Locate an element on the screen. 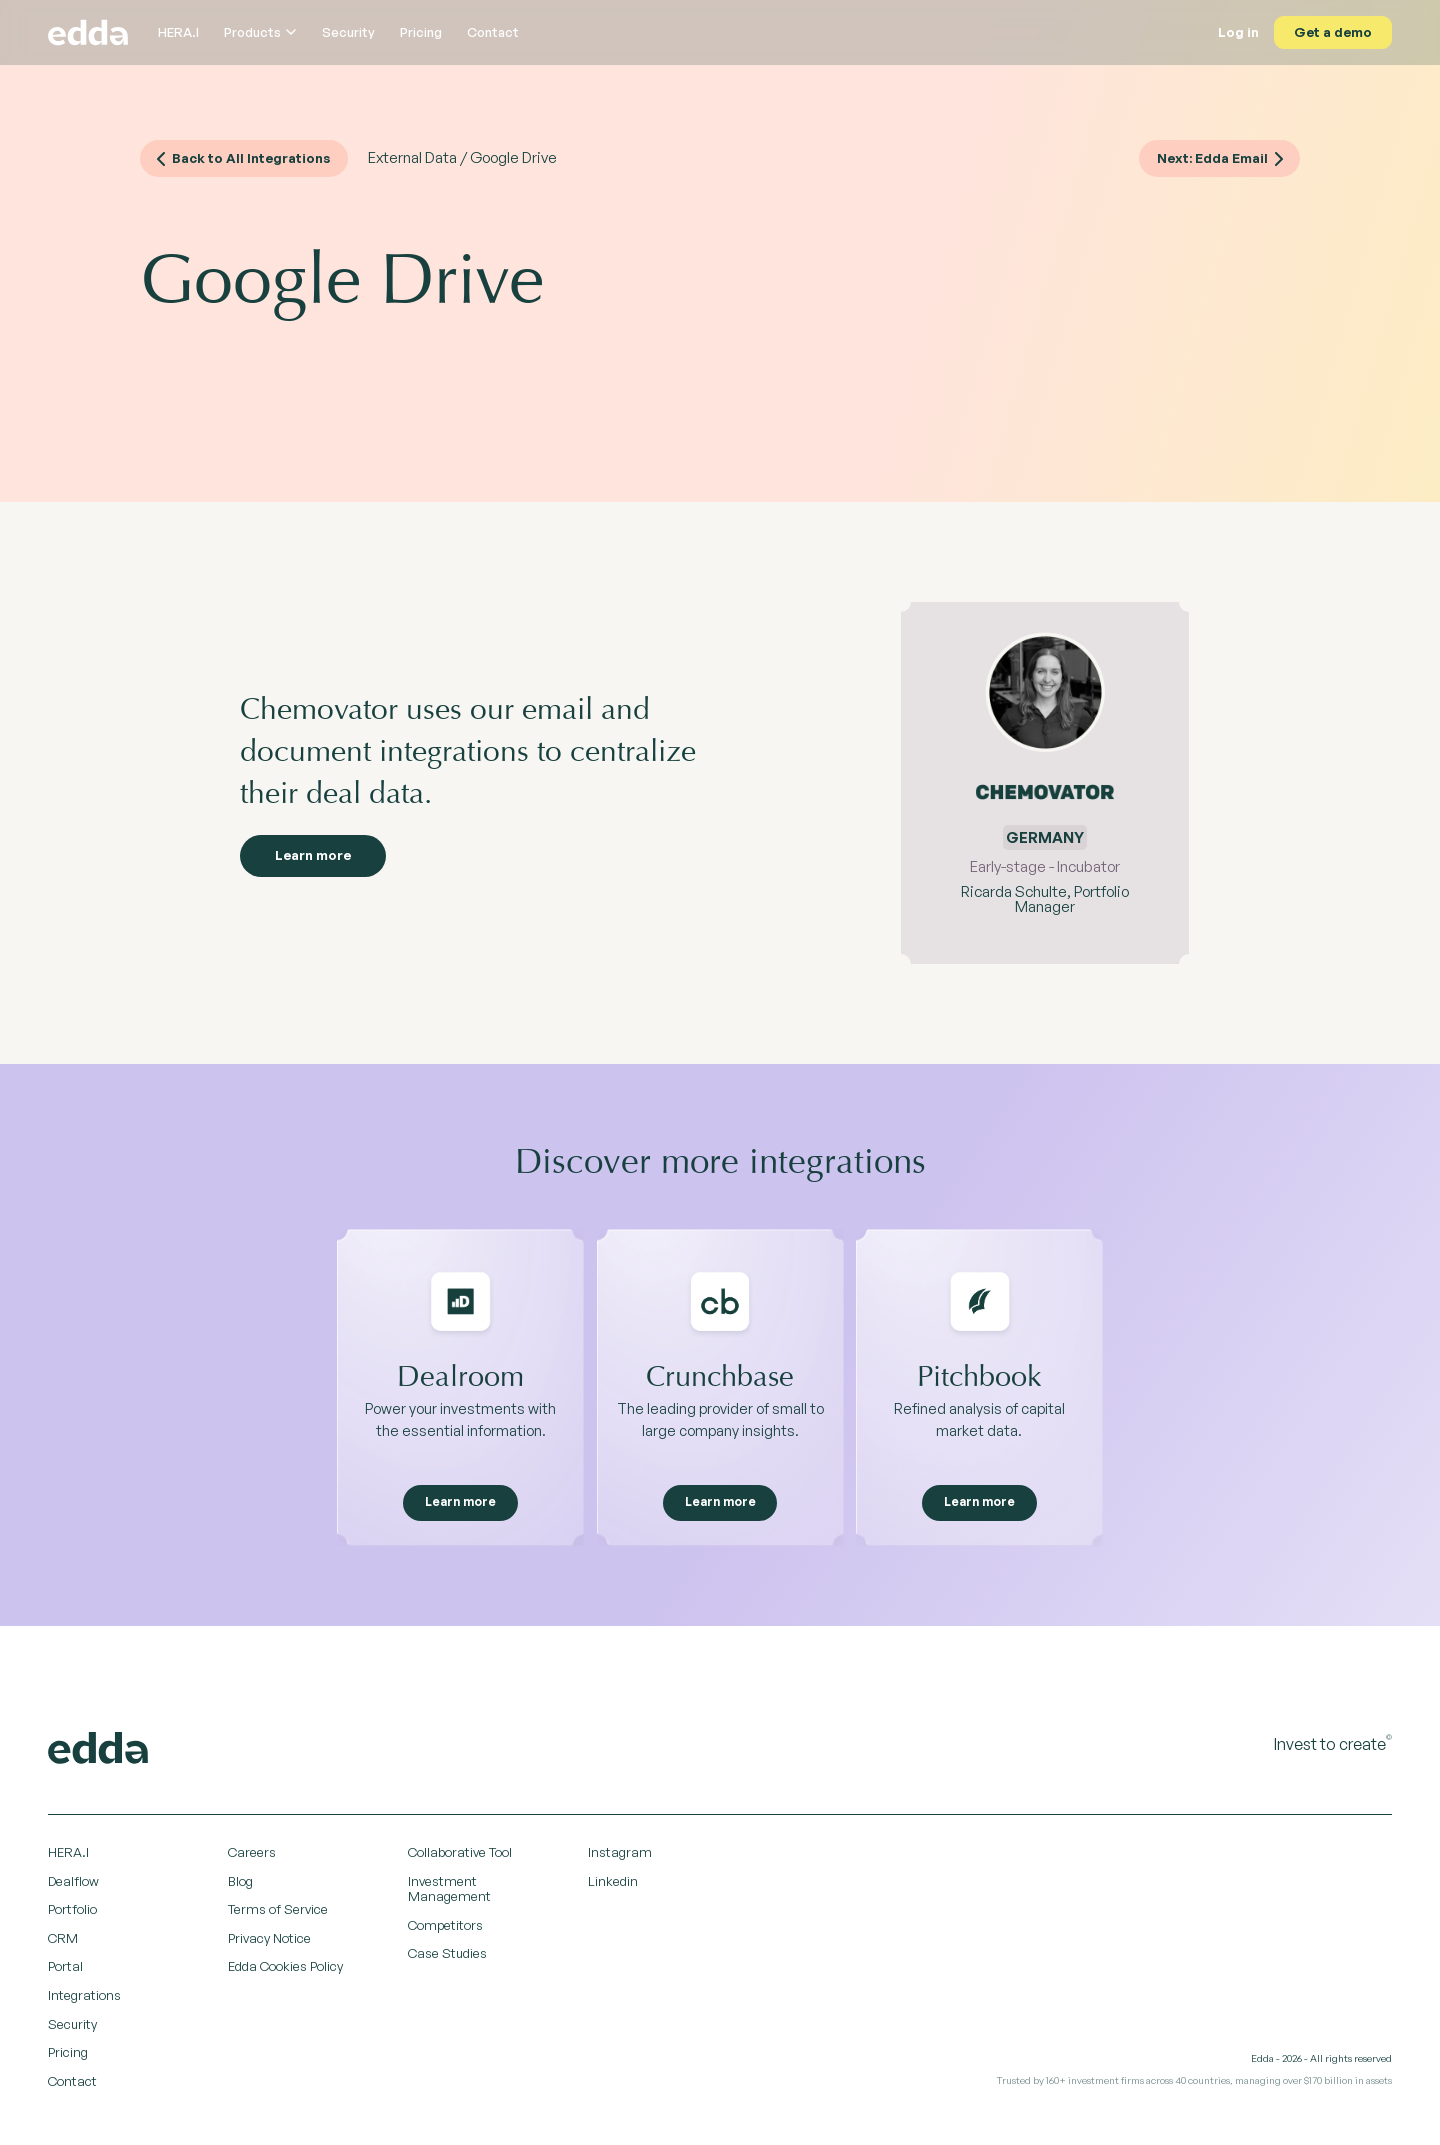 The image size is (1440, 2145). Competitors is located at coordinates (445, 1930).